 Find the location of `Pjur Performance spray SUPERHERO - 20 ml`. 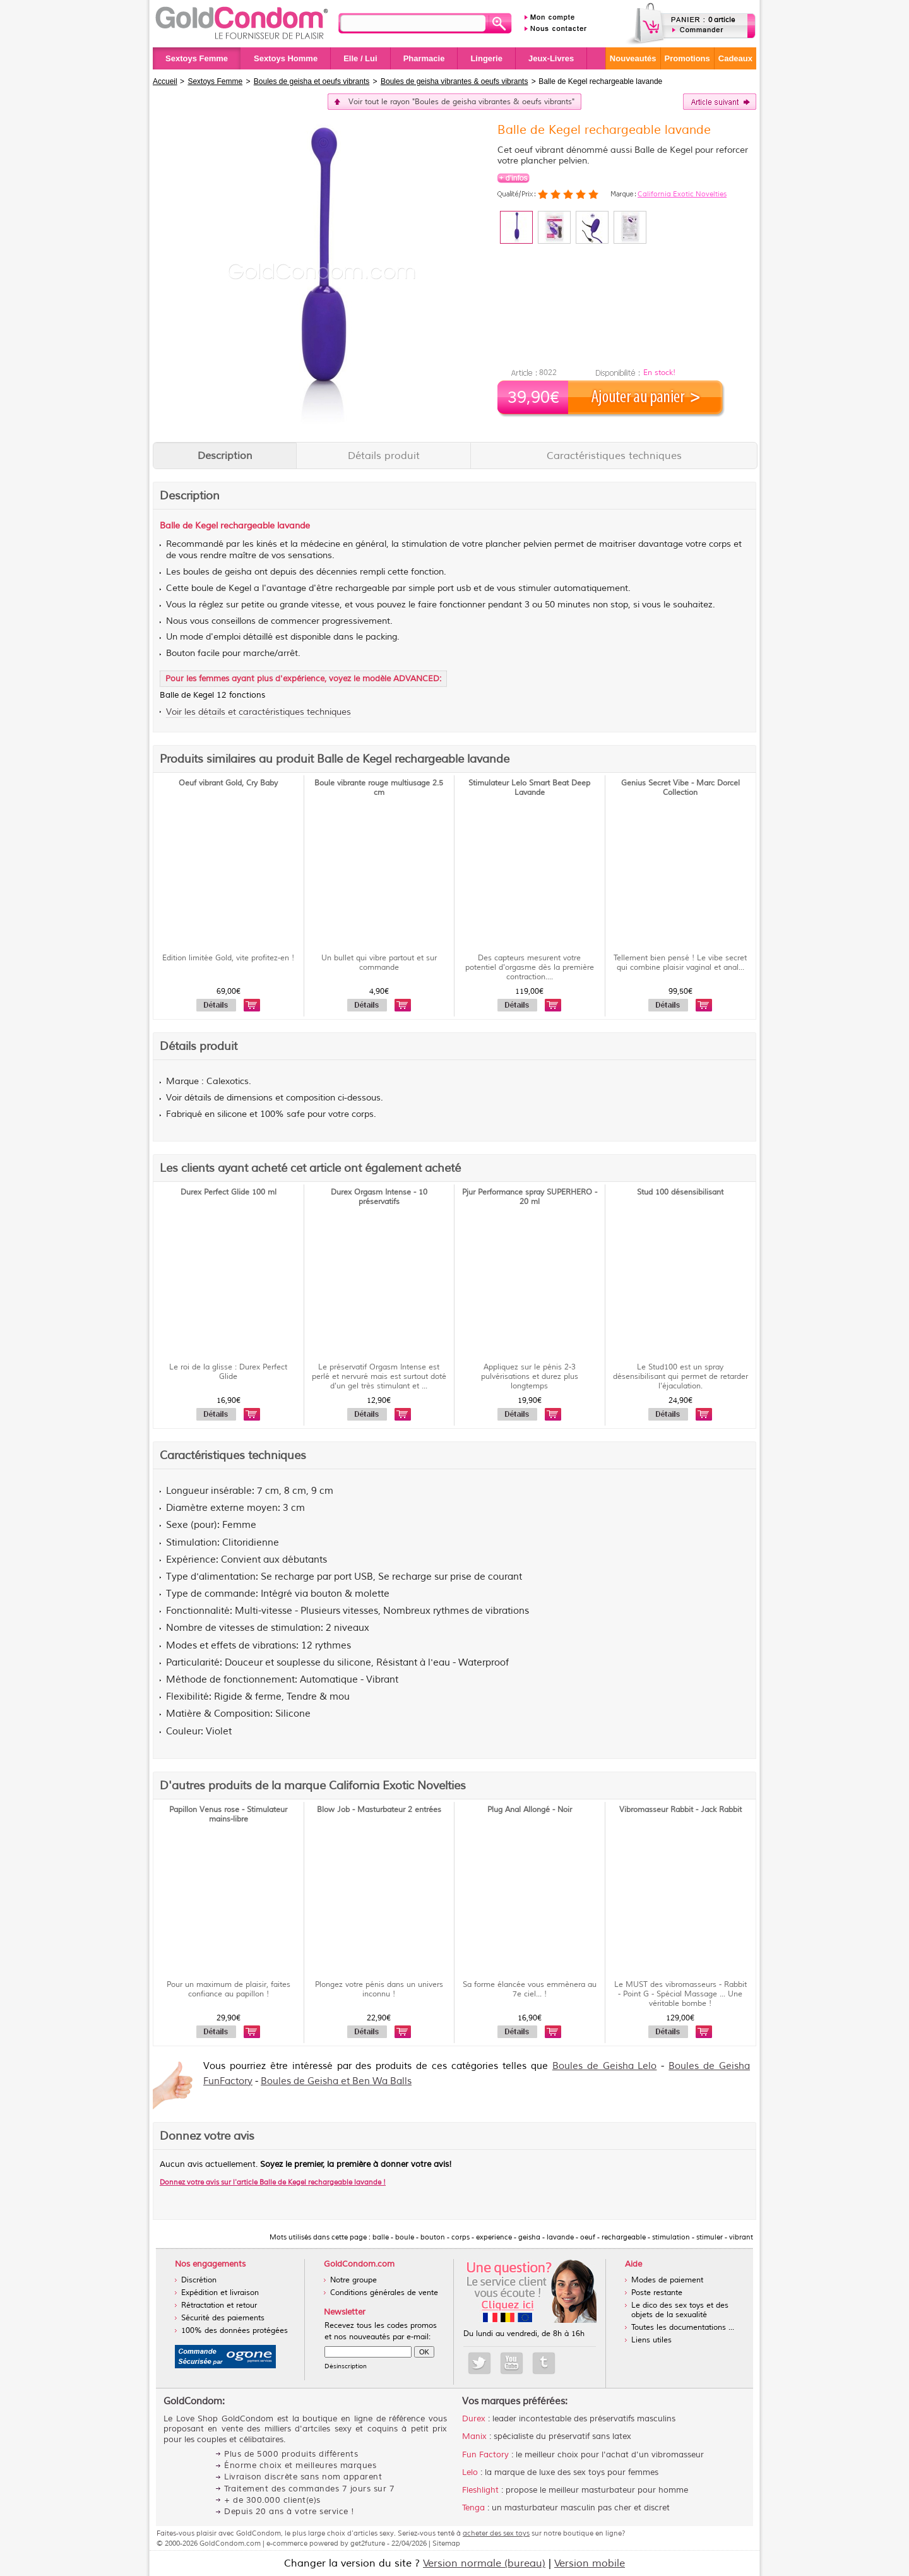

Pjur Performance spray SUPERHERO - 20 ml is located at coordinates (529, 1197).